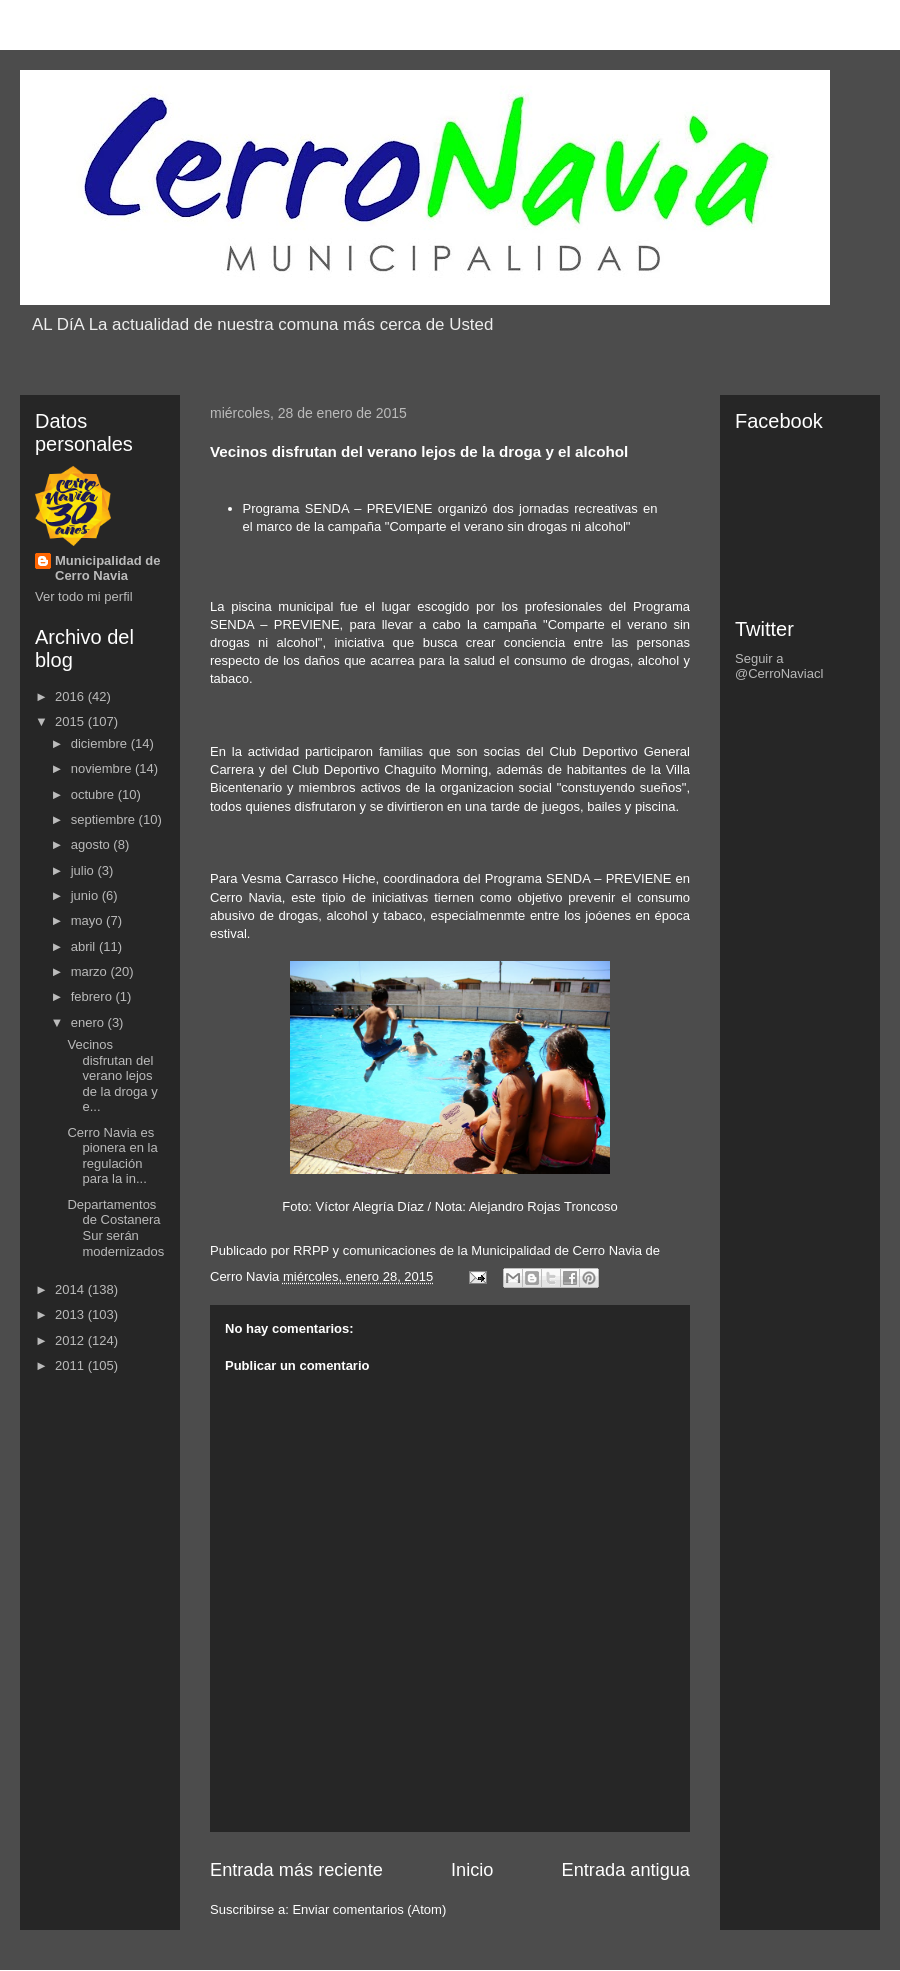 The height and width of the screenshot is (1971, 900). What do you see at coordinates (626, 1870) in the screenshot?
I see `Entrada antigua` at bounding box center [626, 1870].